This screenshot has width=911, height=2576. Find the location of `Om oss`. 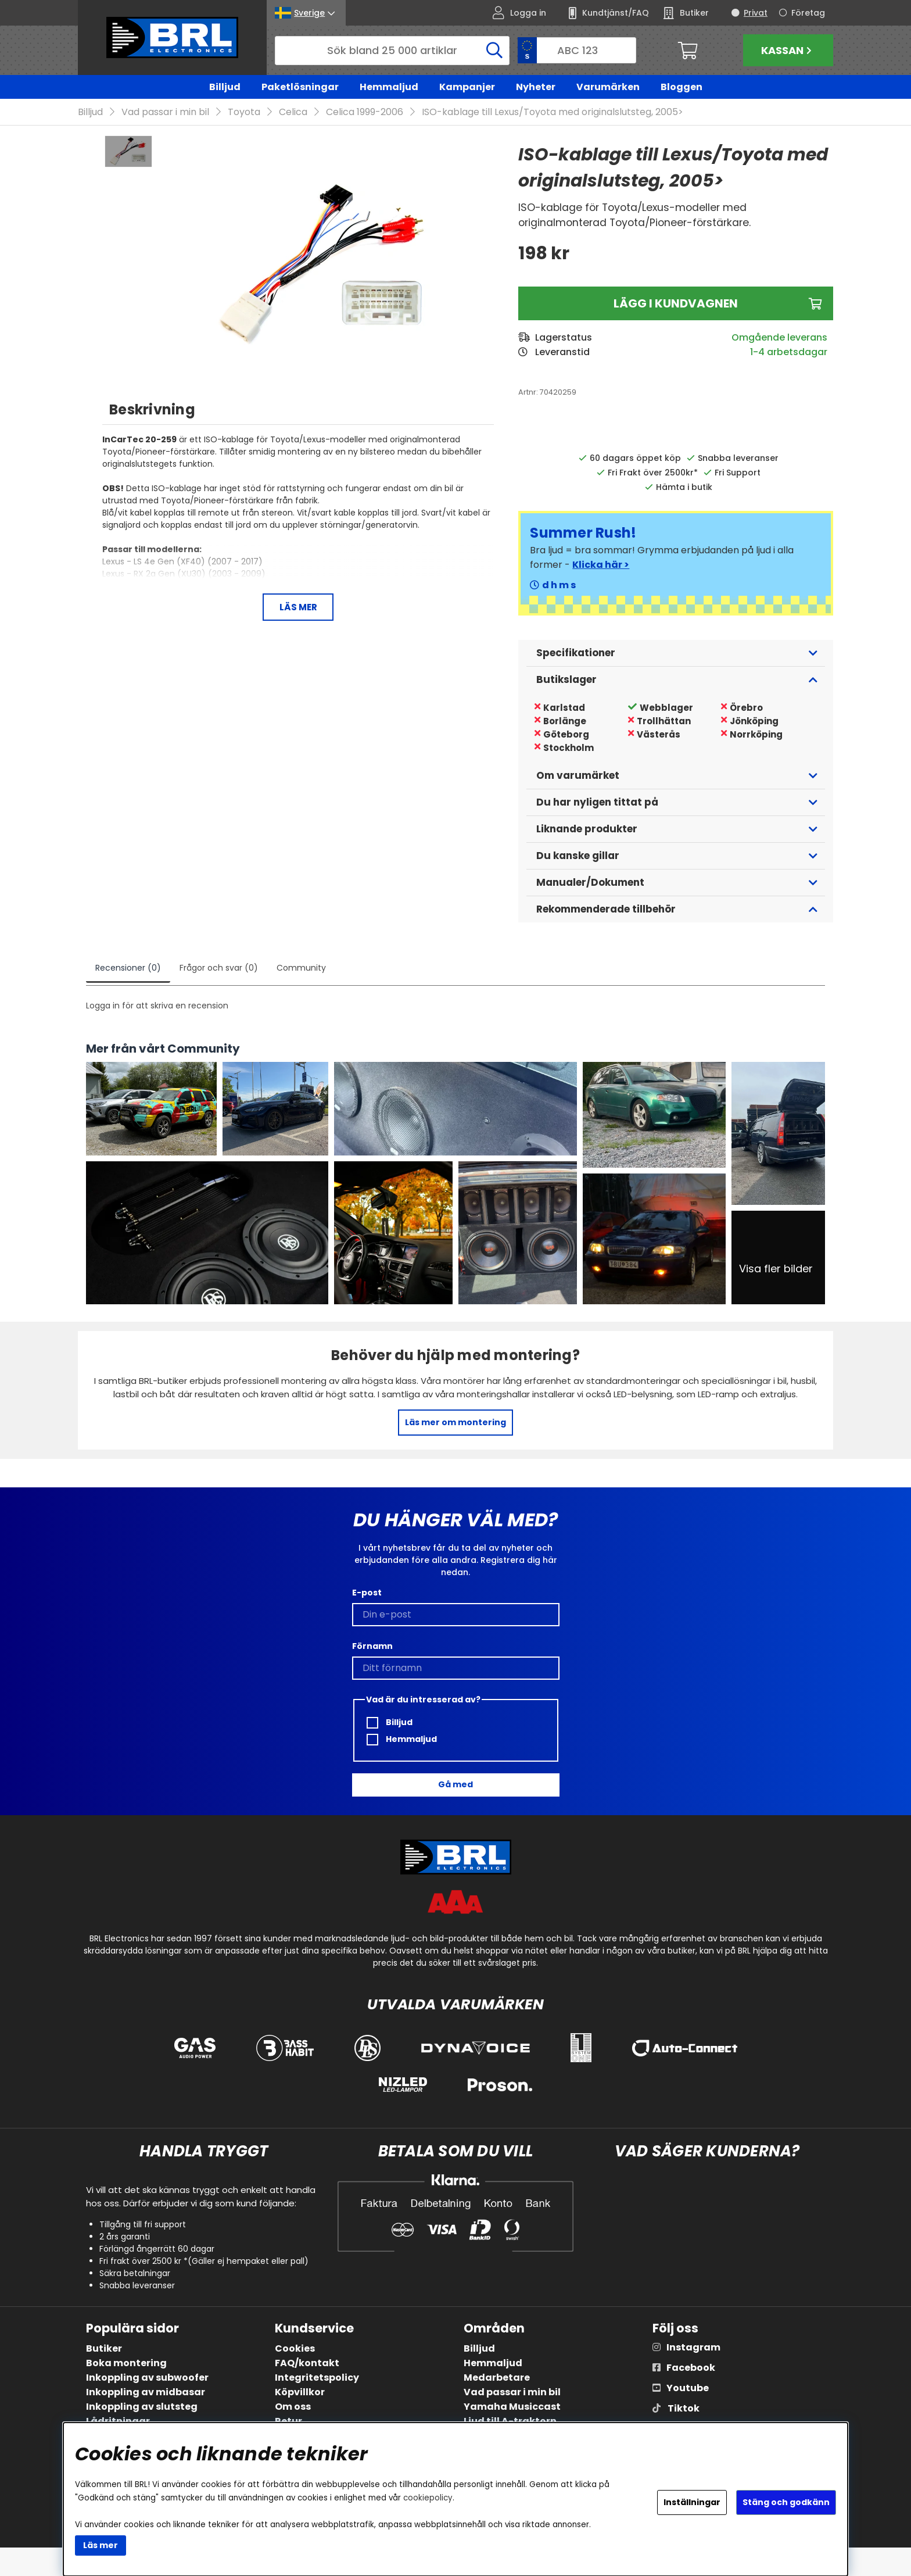

Om oss is located at coordinates (293, 2407).